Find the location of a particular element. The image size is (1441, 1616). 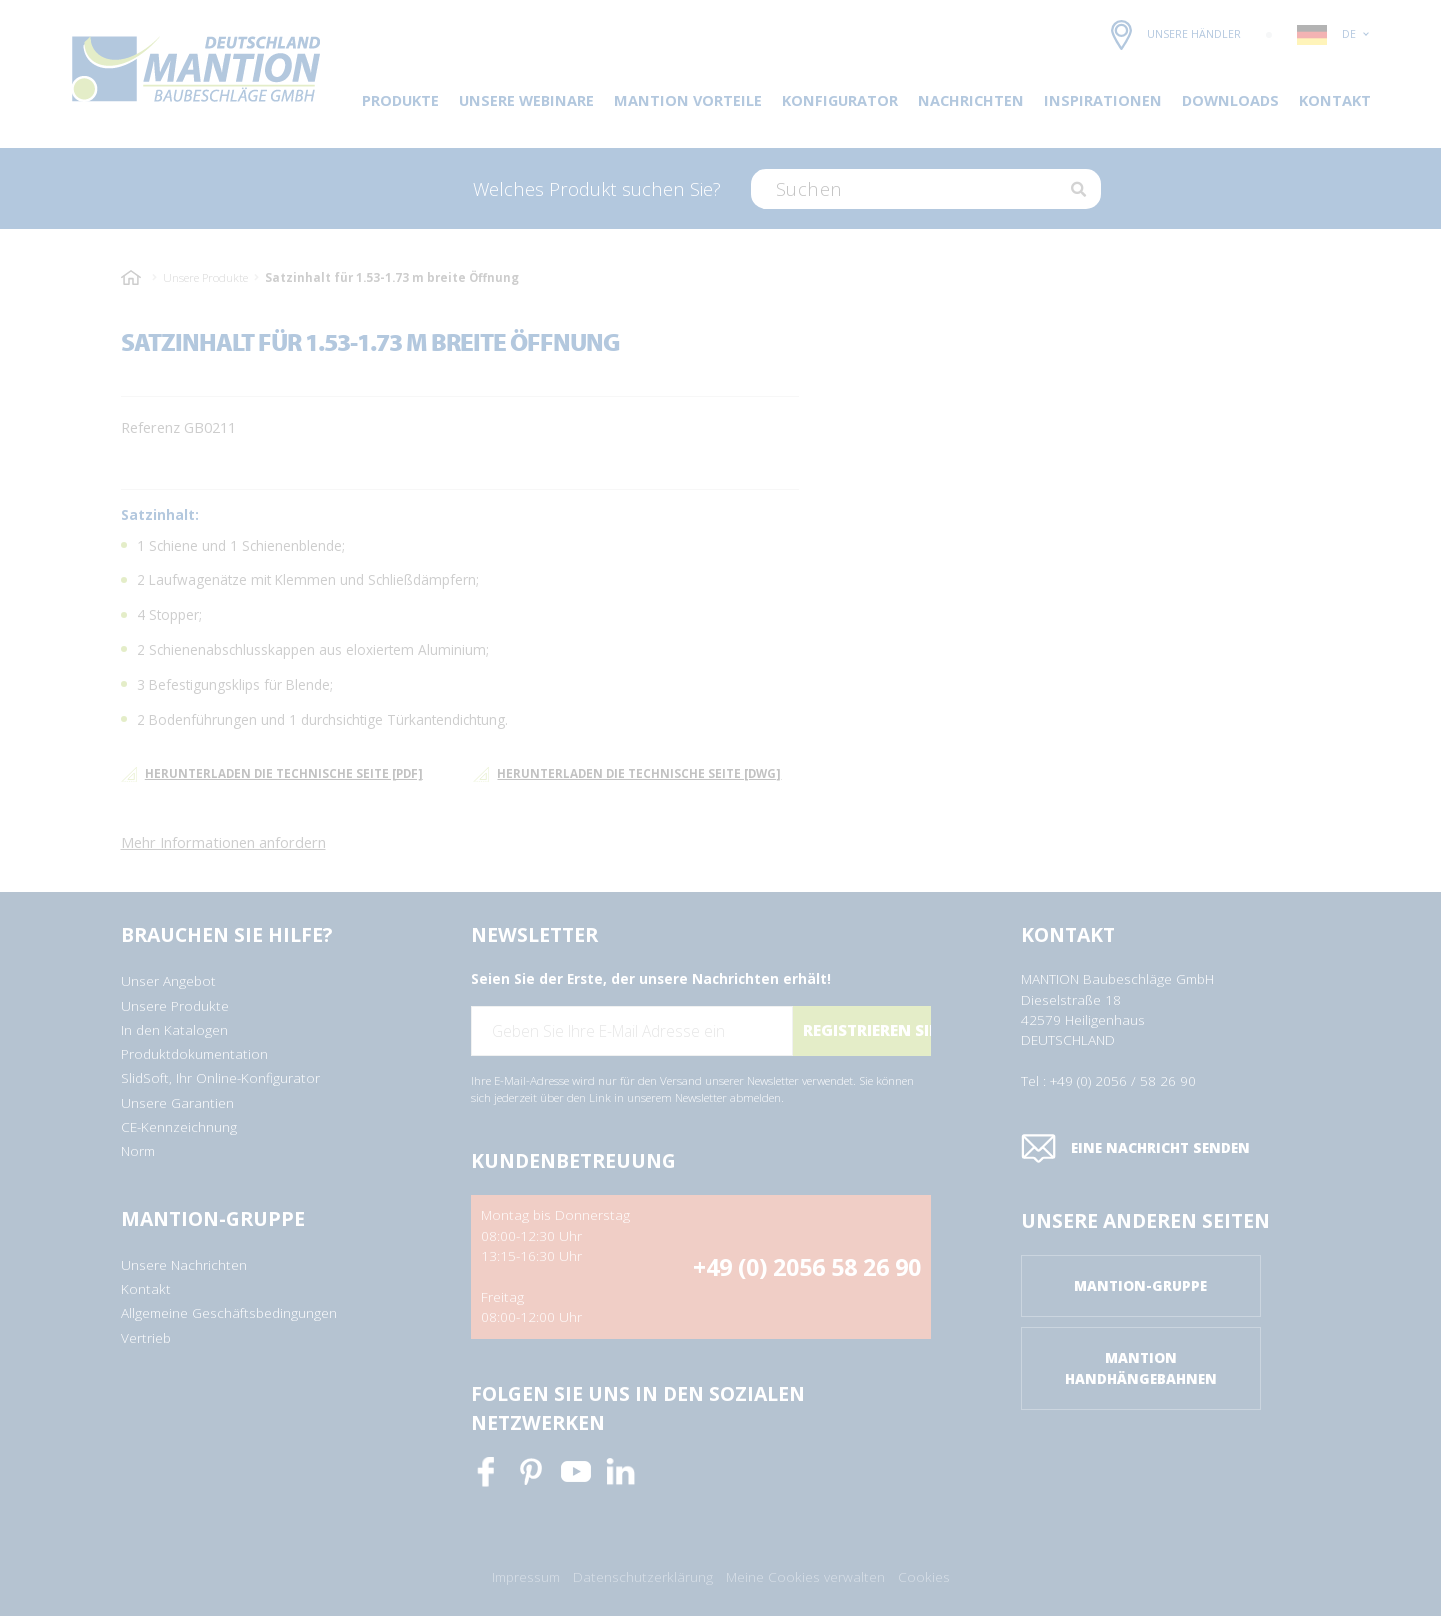

Inspirationen is located at coordinates (1103, 100).